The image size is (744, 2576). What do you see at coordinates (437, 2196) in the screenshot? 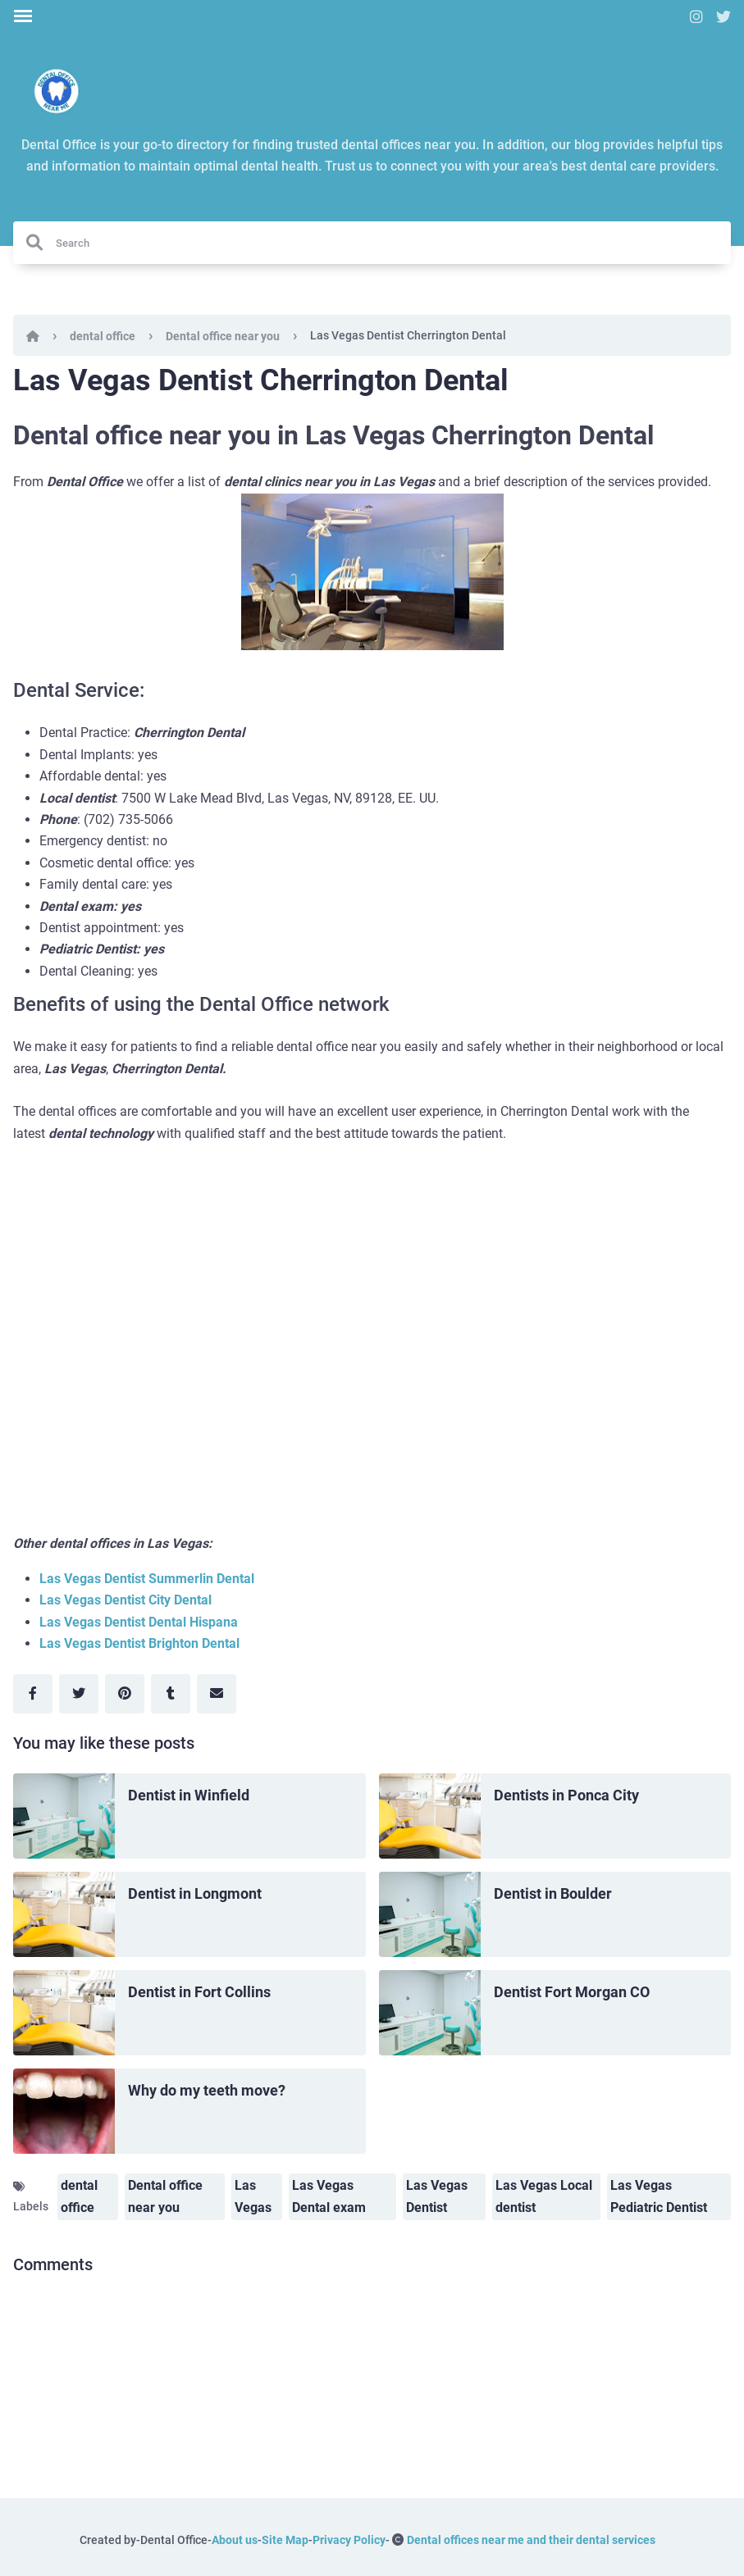
I see `Las Vegas Dentist` at bounding box center [437, 2196].